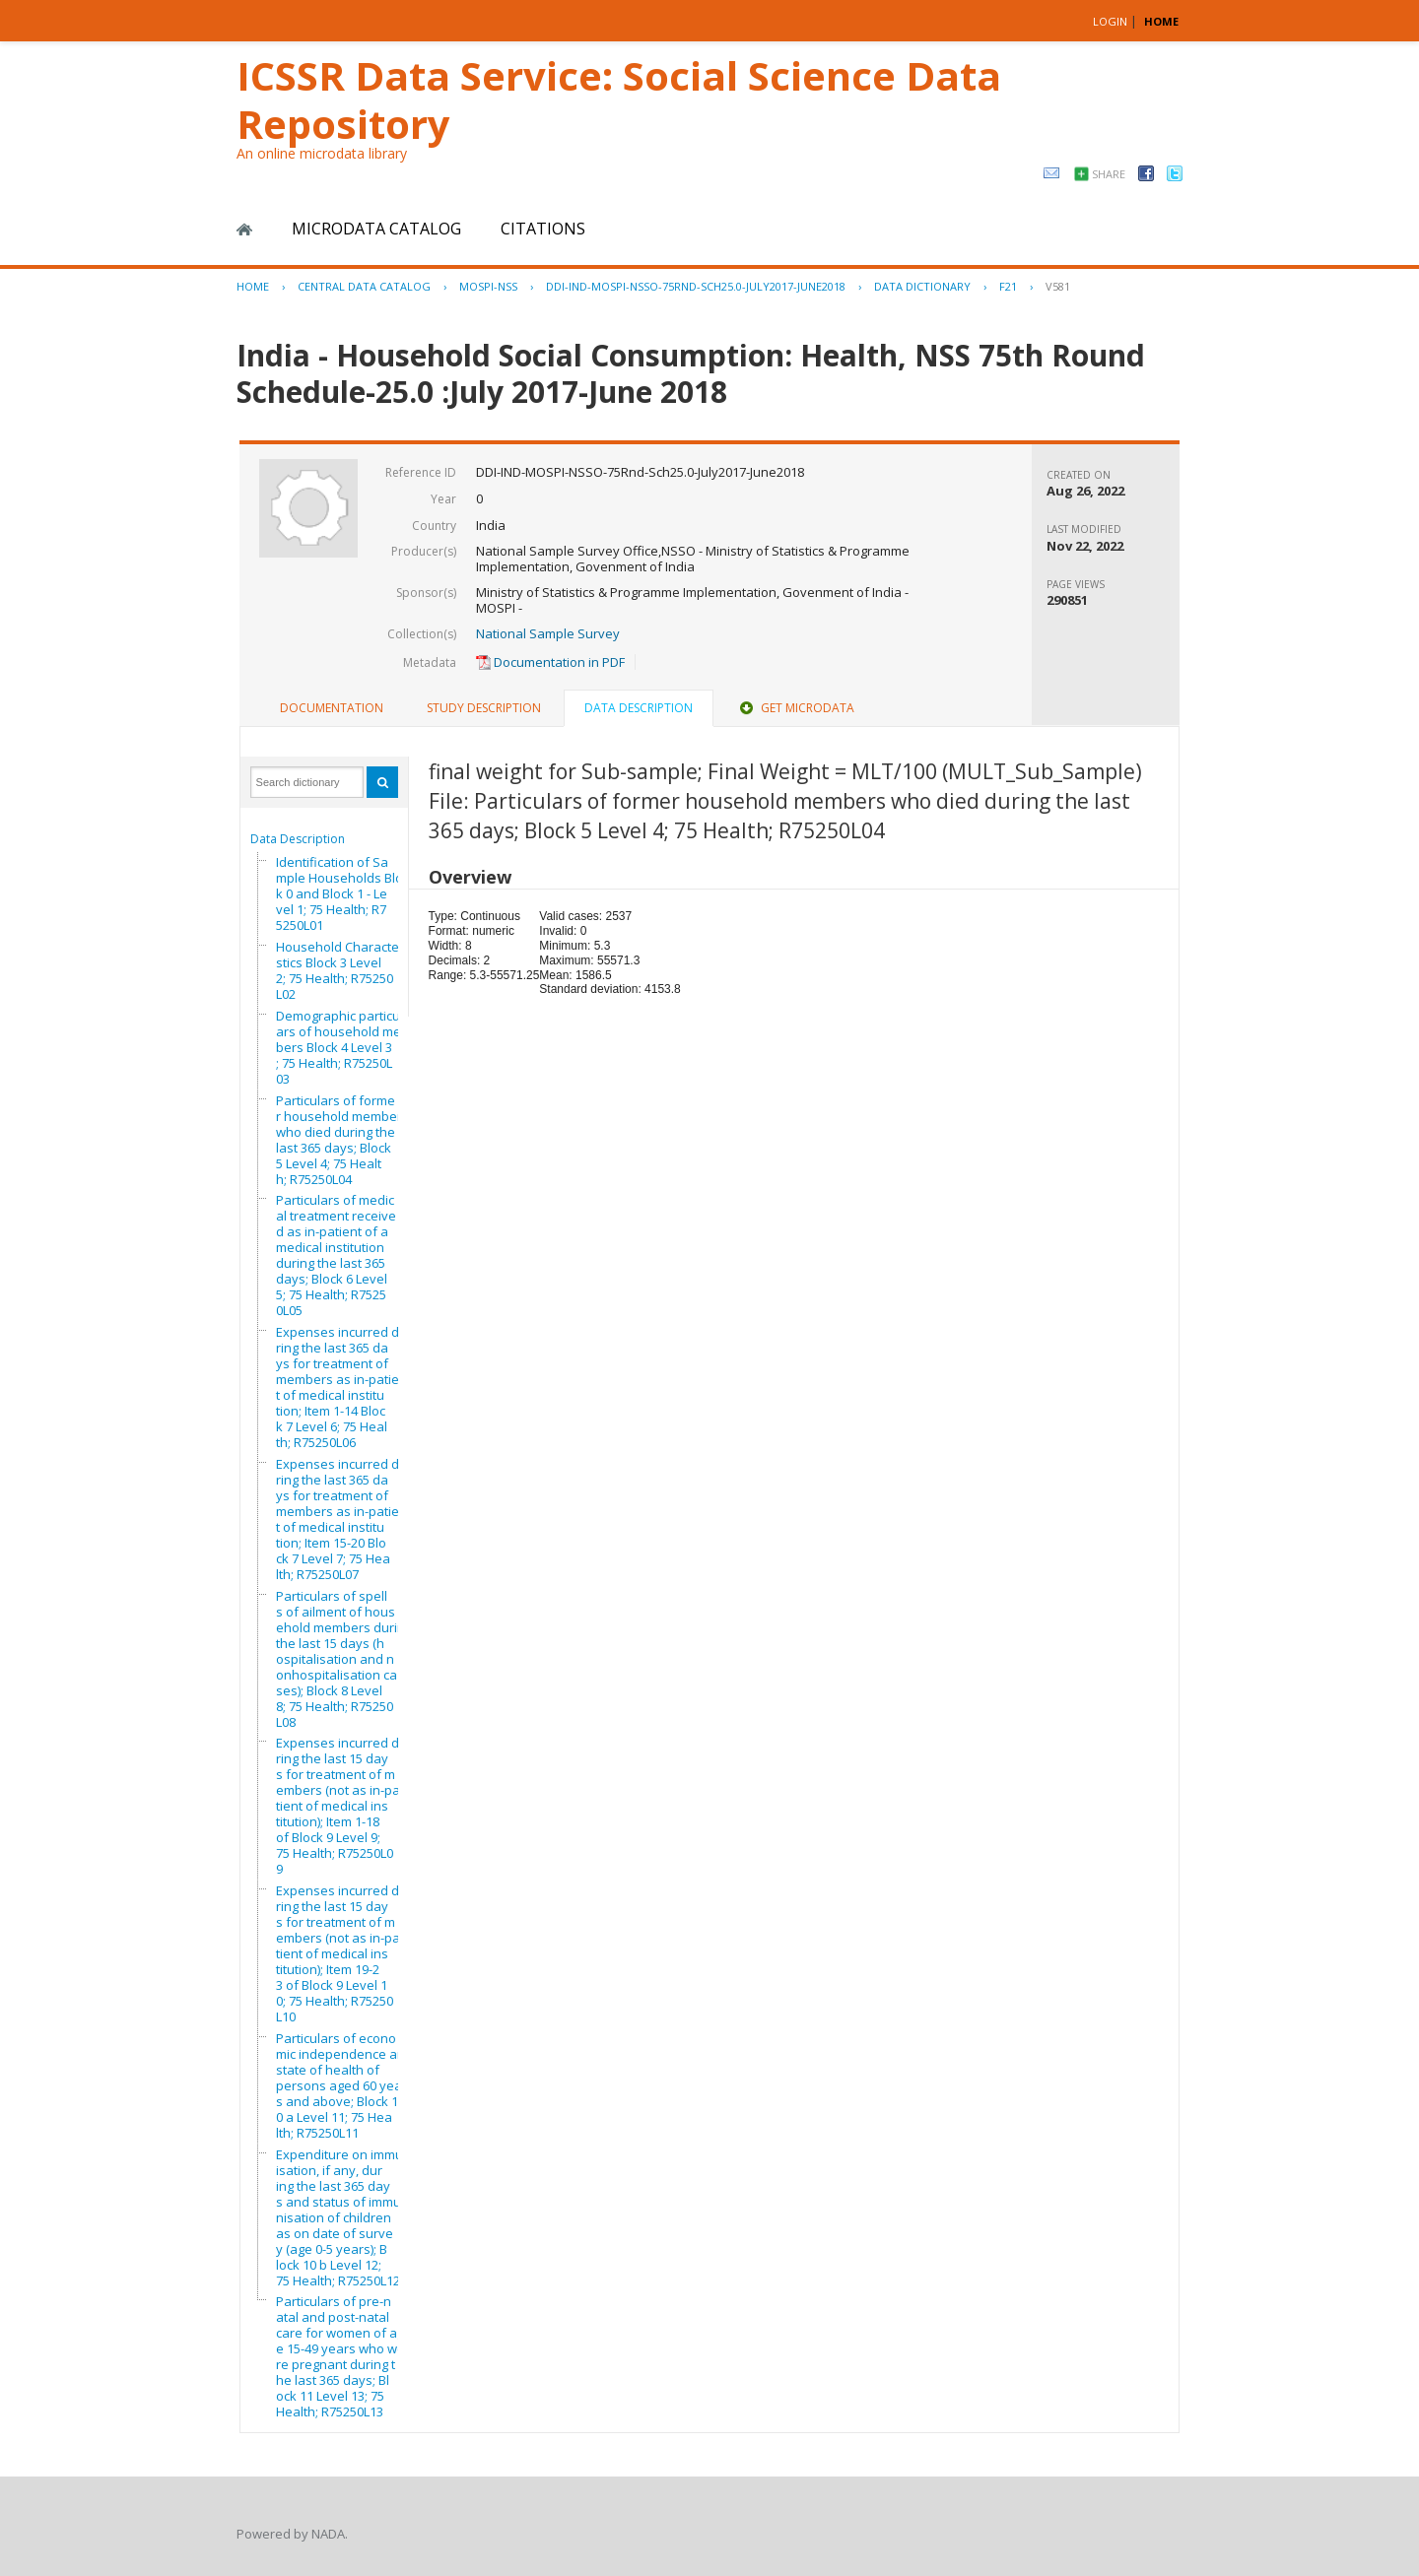 The image size is (1419, 2576). Describe the element at coordinates (342, 1139) in the screenshot. I see `Particulars of former household members who died during the last 365 days; Block 5 Level 4; 75 Health; R75250L04` at that location.